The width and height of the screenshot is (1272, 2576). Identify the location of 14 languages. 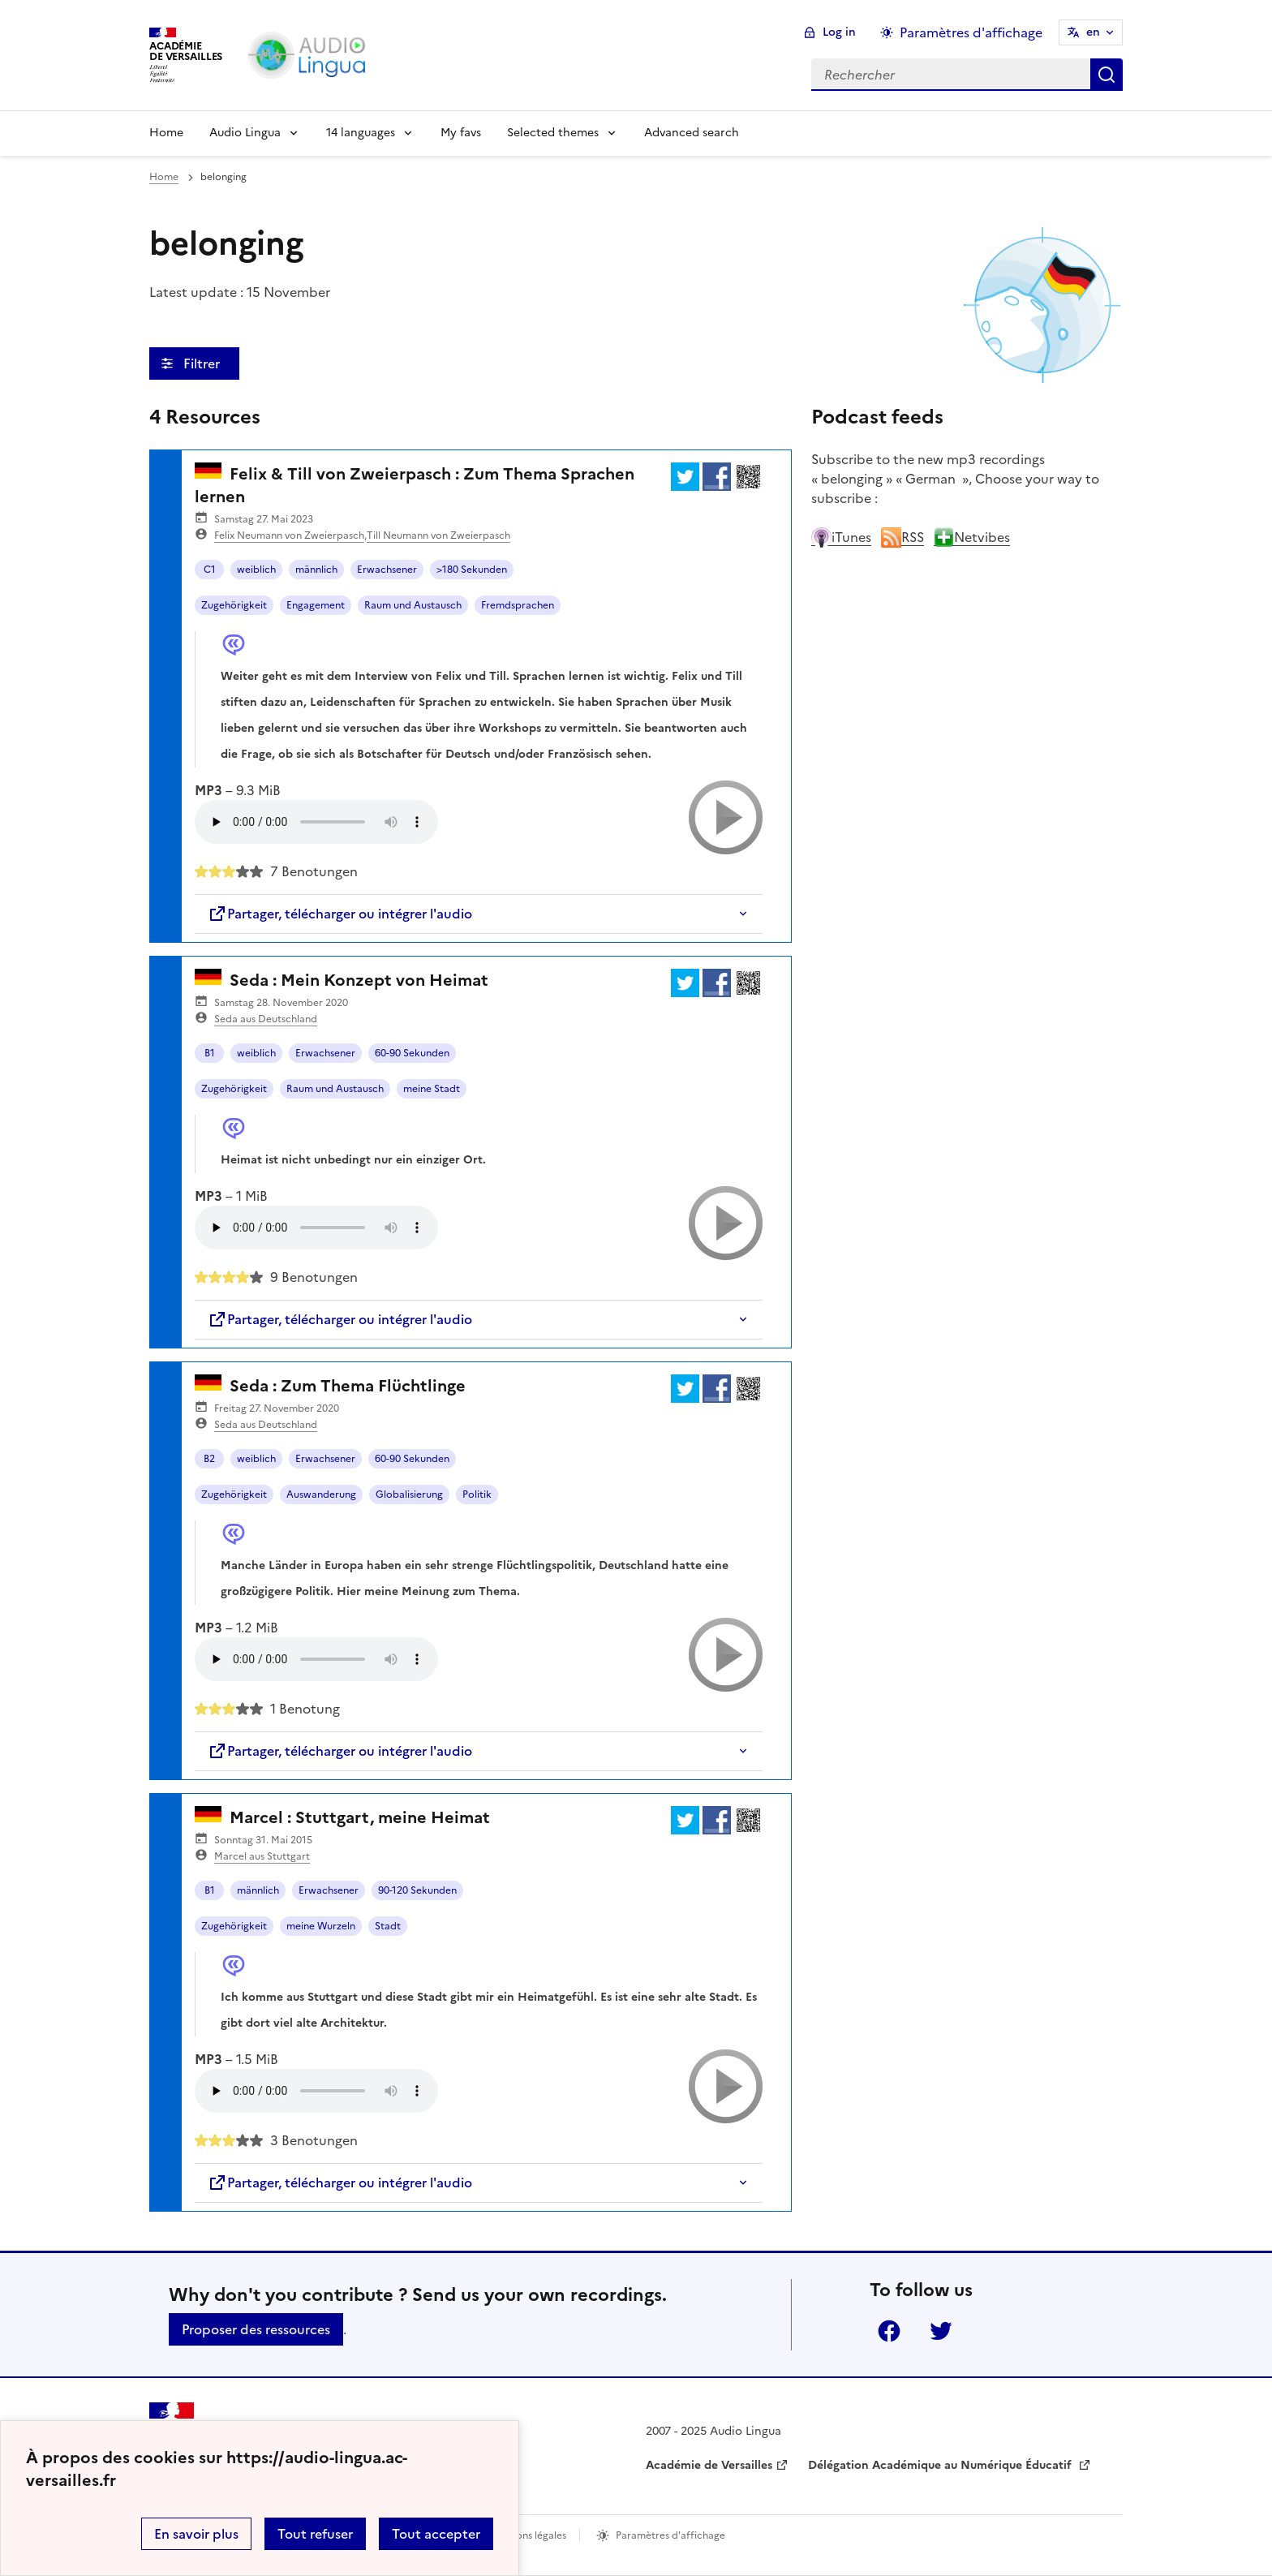
(360, 132).